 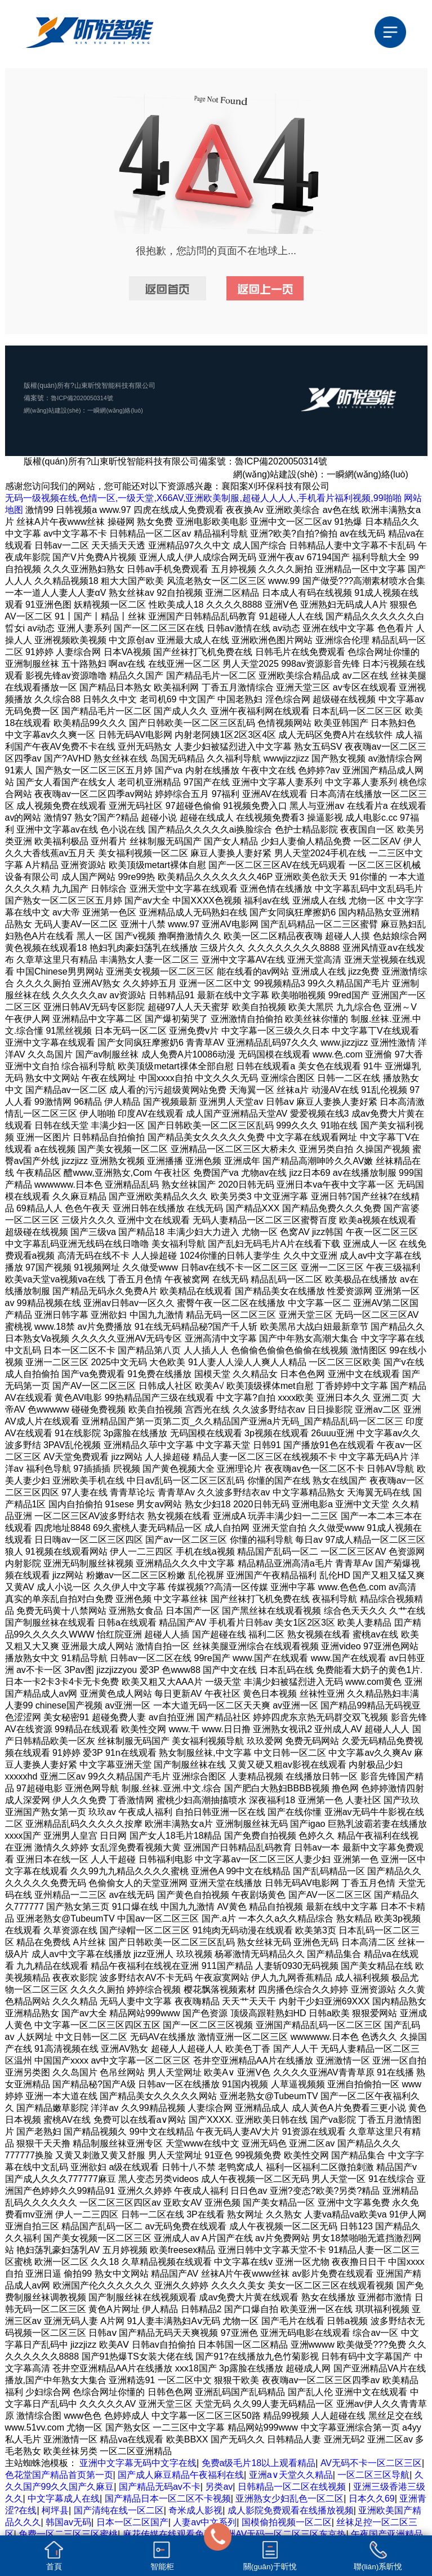 What do you see at coordinates (181, 2475) in the screenshot?
I see `国产成人麻豆精品午夜福利在线` at bounding box center [181, 2475].